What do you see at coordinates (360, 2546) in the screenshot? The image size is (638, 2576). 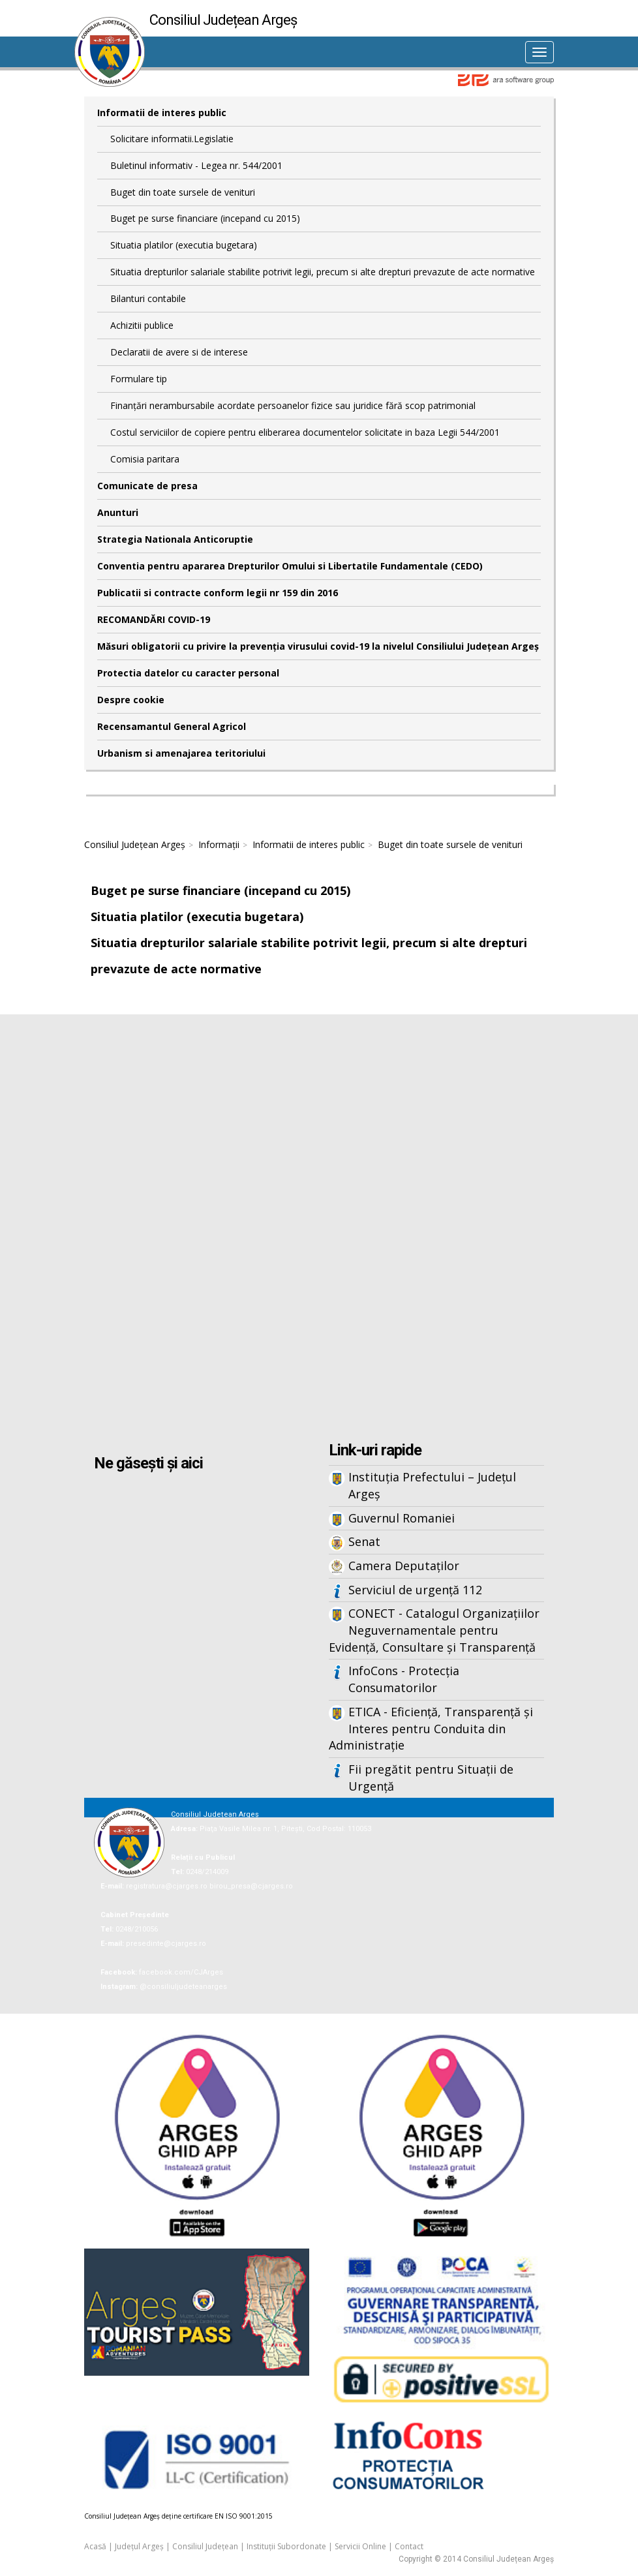 I see `Servicii Online` at bounding box center [360, 2546].